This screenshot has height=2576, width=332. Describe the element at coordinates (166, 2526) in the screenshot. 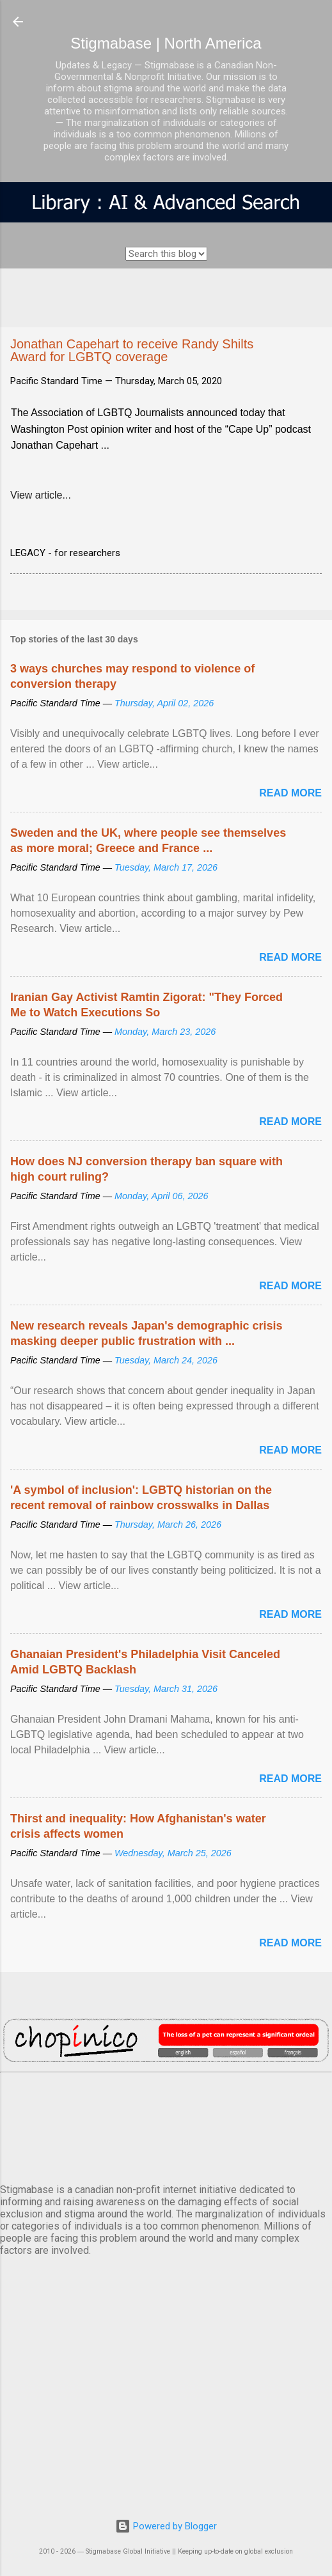

I see `Powered by Blogger` at that location.